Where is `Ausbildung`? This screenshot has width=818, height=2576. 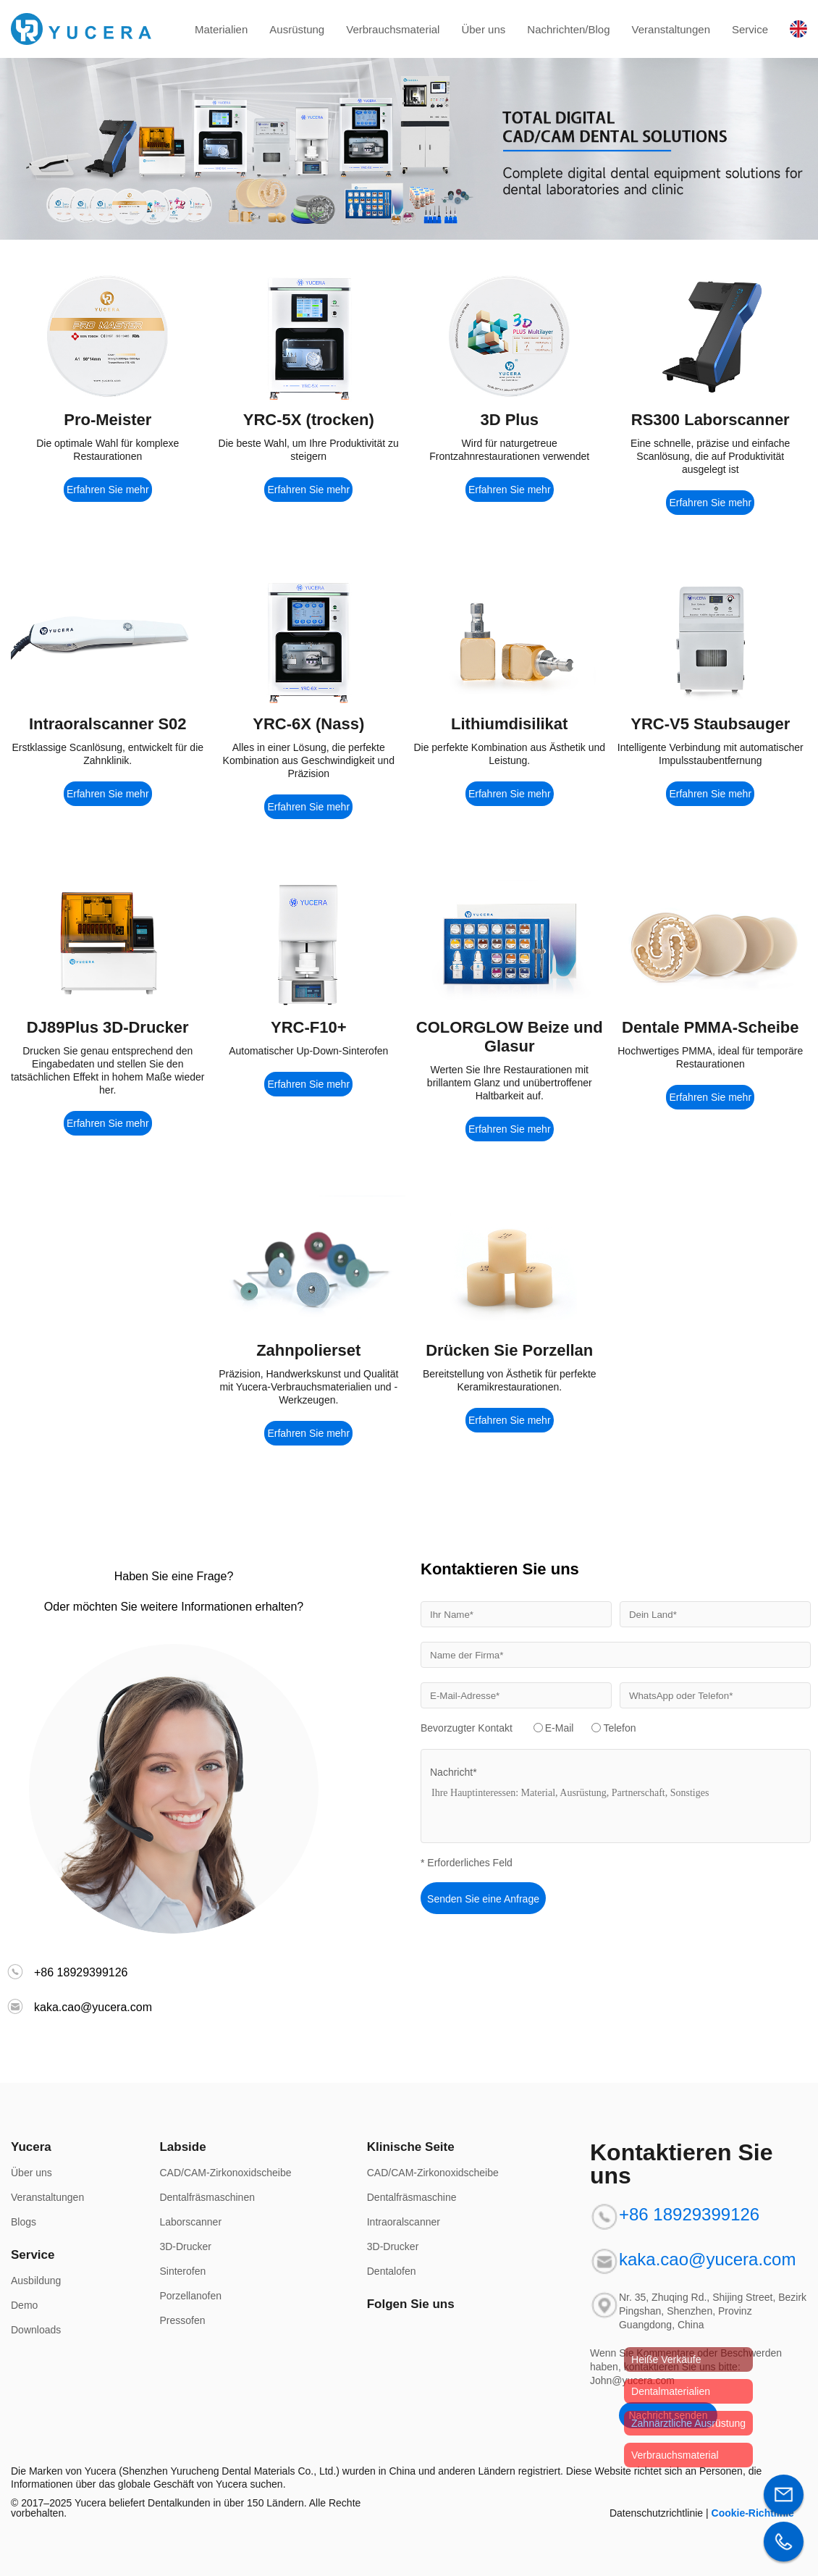
Ausbildung is located at coordinates (36, 2280).